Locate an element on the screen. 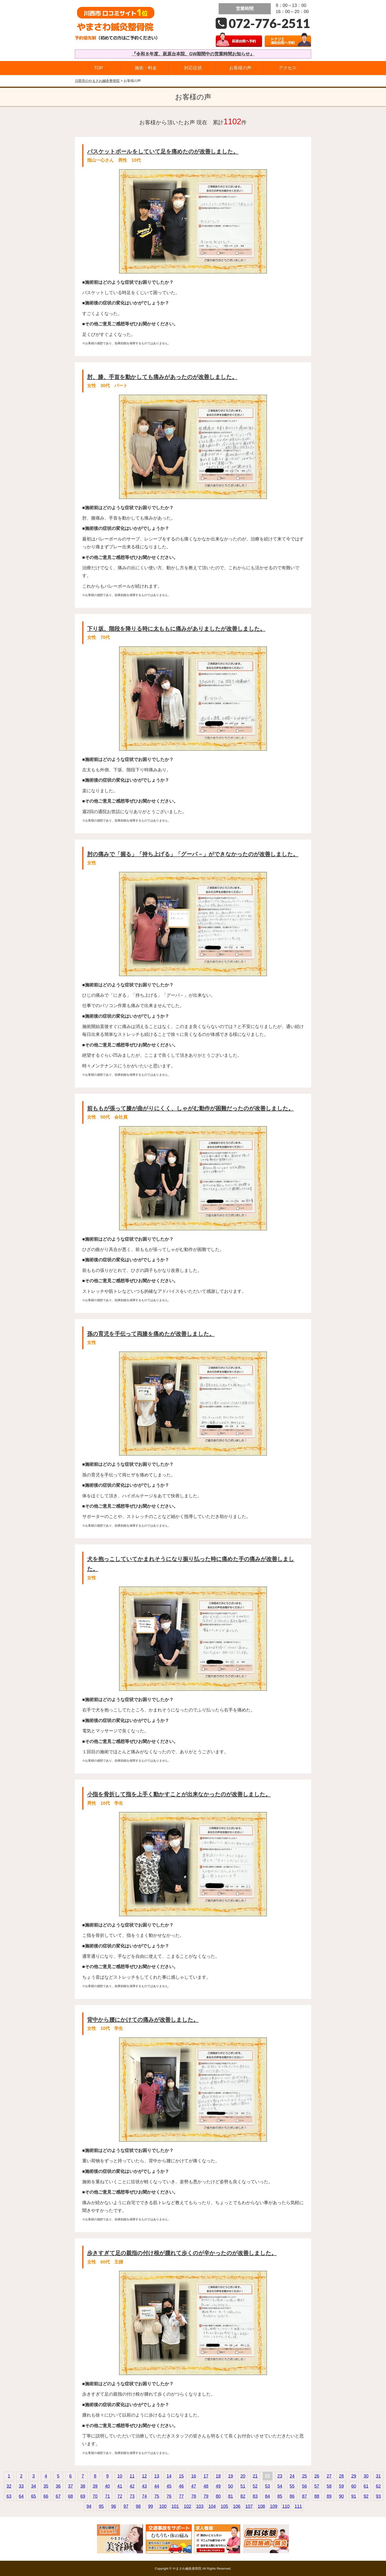 This screenshot has width=386, height=2576. 100 is located at coordinates (162, 2506).